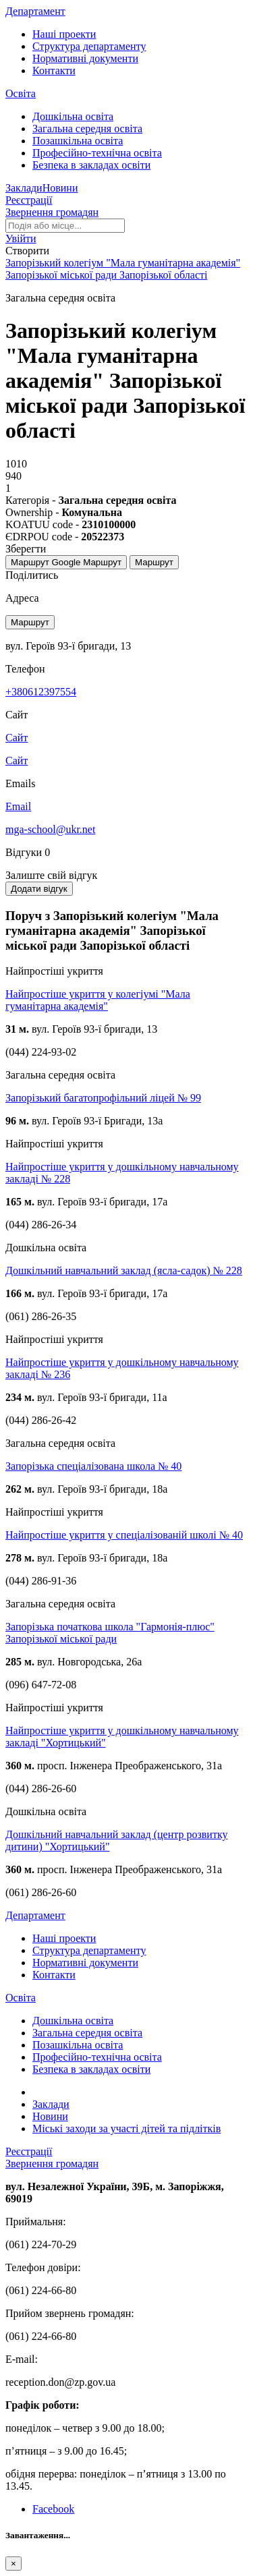 This screenshot has height=2576, width=253. What do you see at coordinates (97, 1000) in the screenshot?
I see `Найпростіше укриття у колегіумі "Мала гуманітарна академія"` at bounding box center [97, 1000].